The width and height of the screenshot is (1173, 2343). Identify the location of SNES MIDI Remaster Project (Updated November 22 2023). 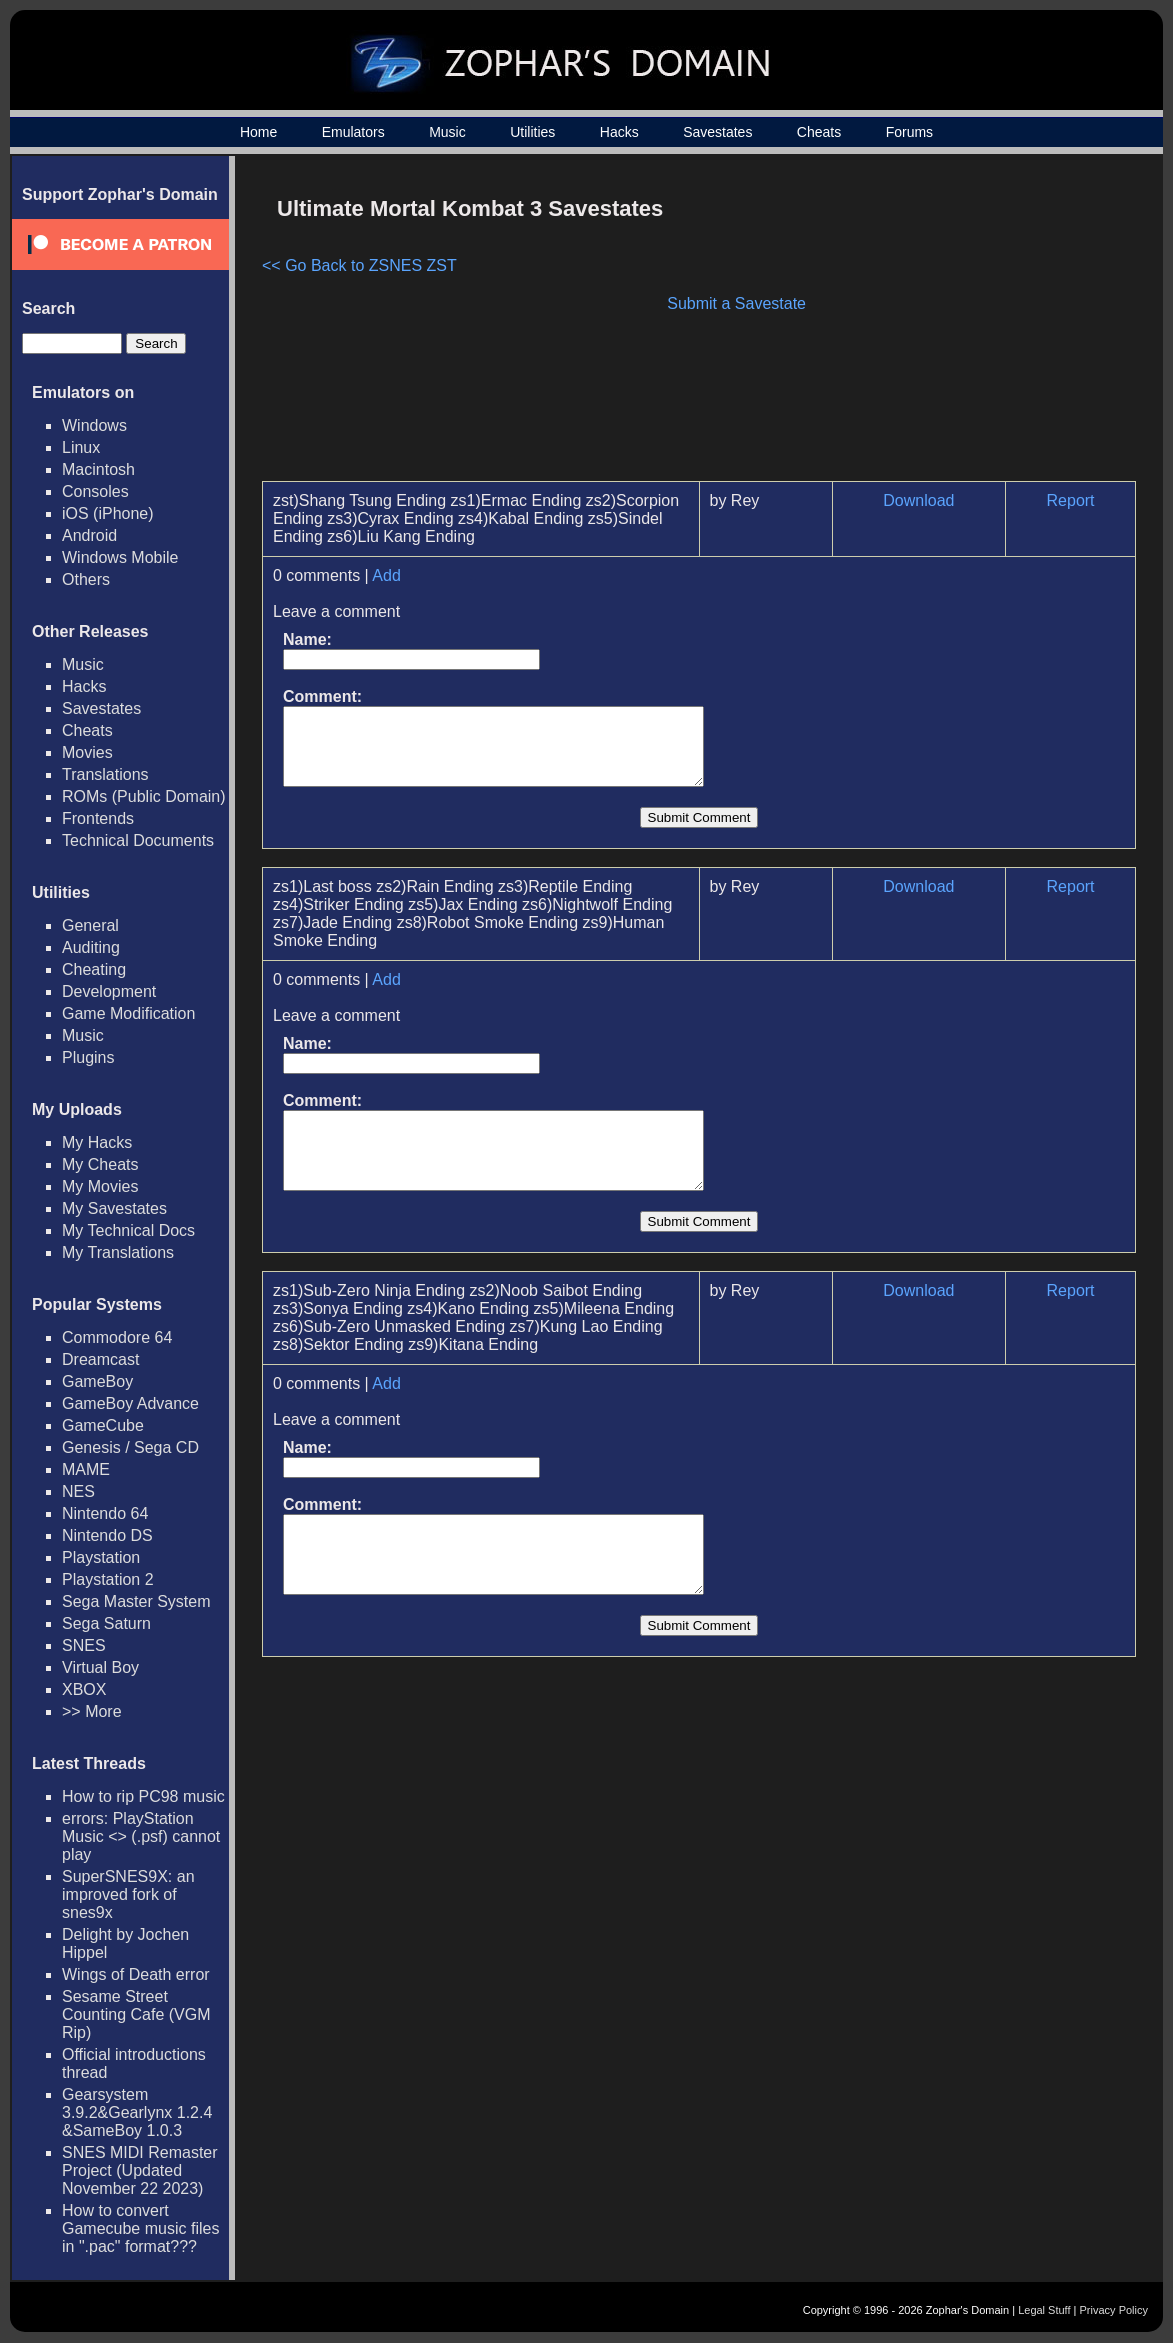
(140, 2170).